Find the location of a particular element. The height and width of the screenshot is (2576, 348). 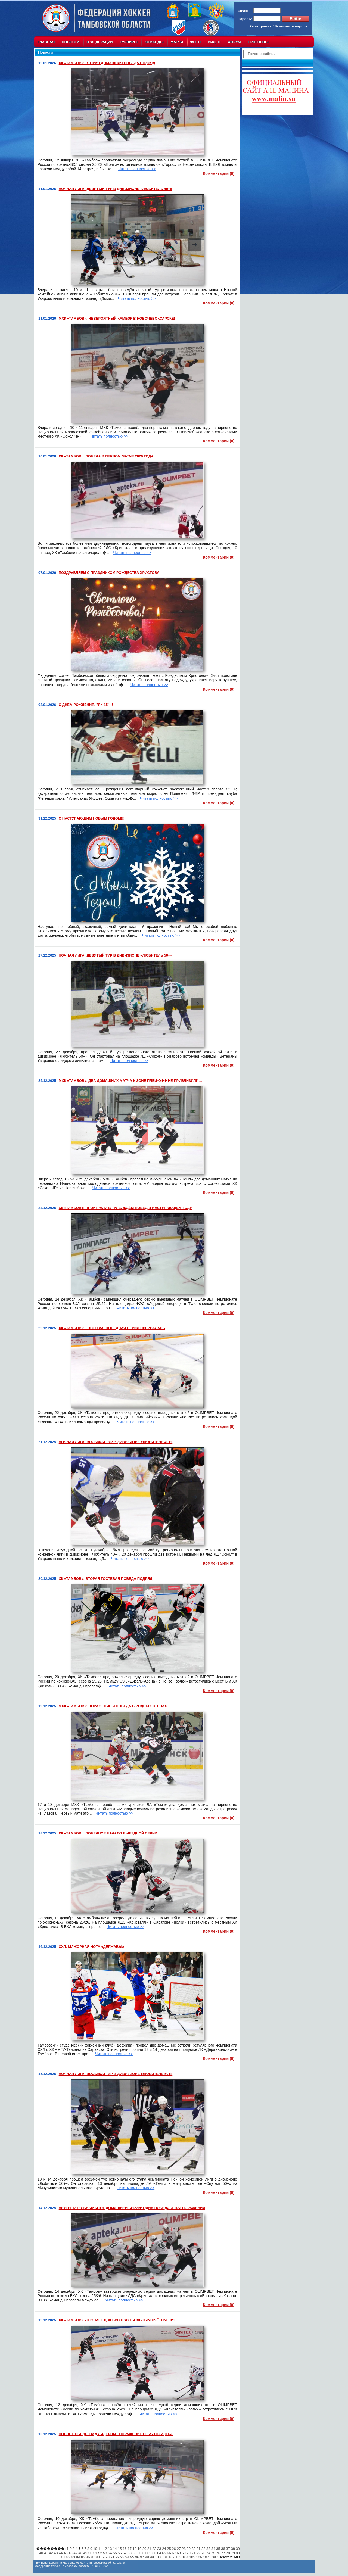

53 is located at coordinates (105, 2553).